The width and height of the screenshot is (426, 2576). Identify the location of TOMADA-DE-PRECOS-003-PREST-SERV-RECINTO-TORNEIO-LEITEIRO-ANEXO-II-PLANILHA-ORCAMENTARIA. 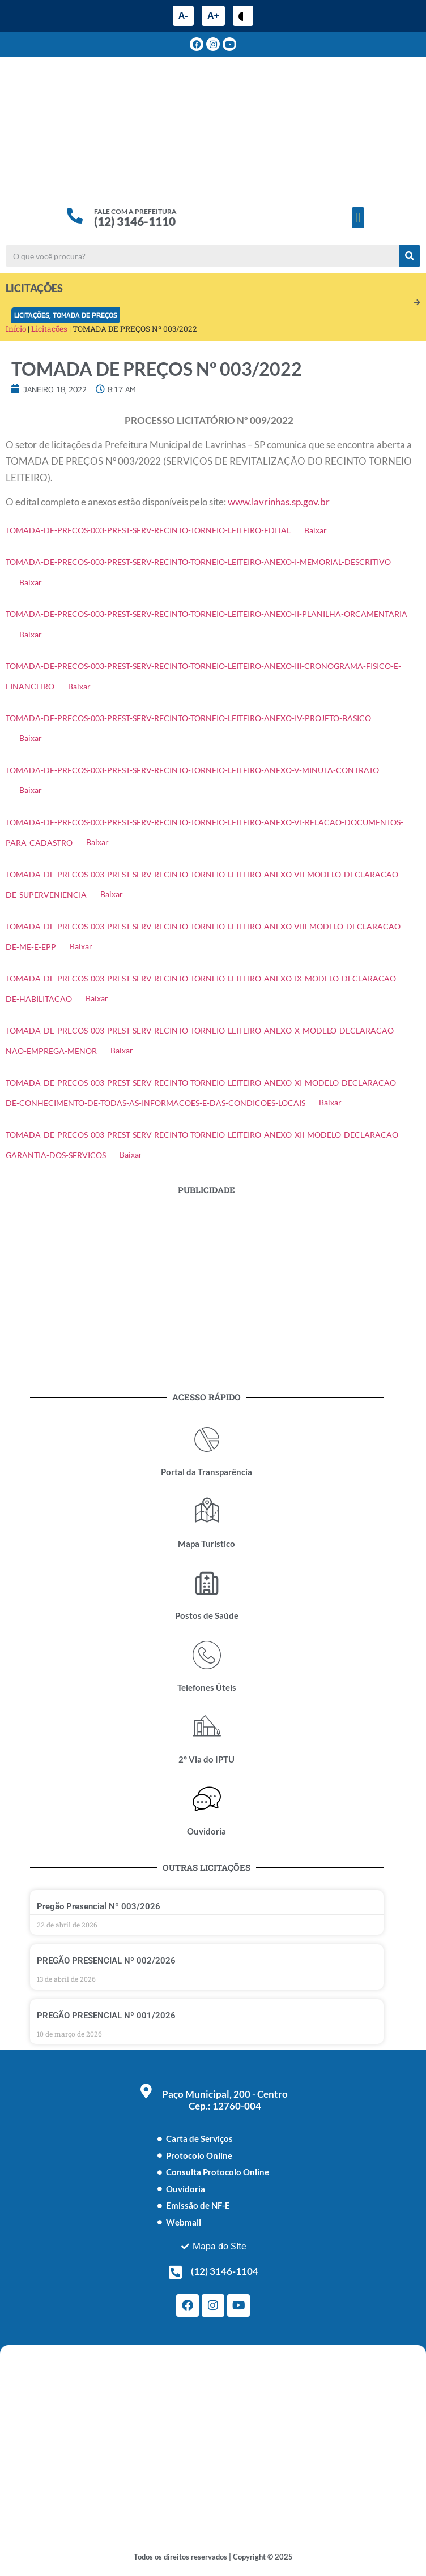
(206, 614).